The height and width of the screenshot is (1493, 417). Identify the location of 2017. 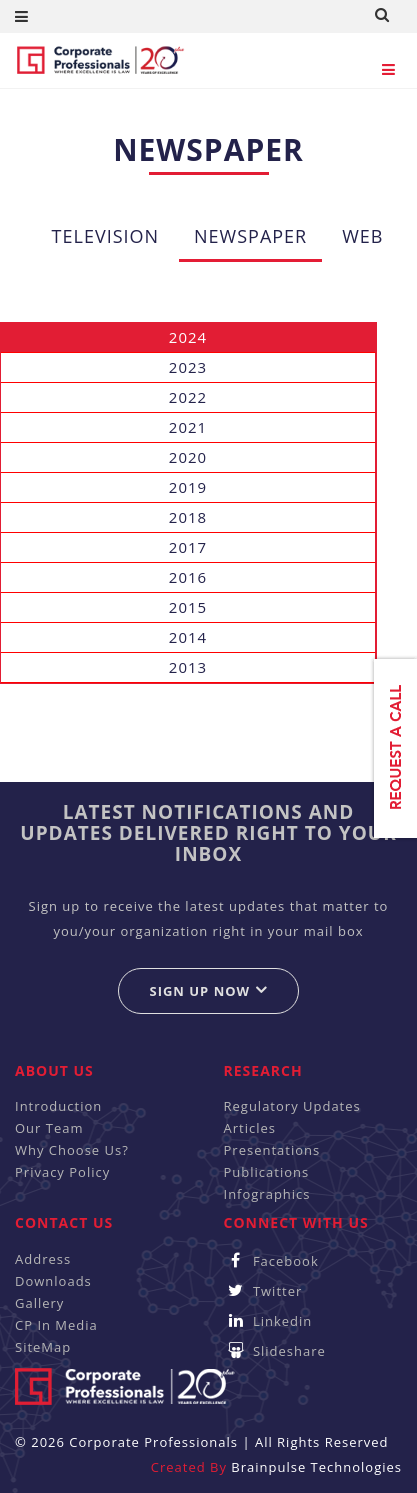
(188, 547).